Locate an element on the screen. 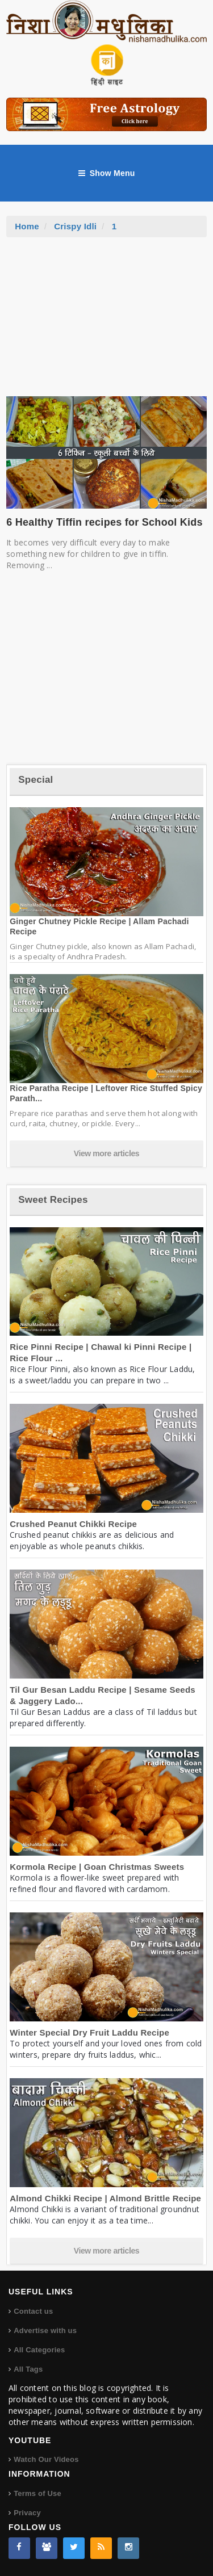  View more articles is located at coordinates (107, 1153).